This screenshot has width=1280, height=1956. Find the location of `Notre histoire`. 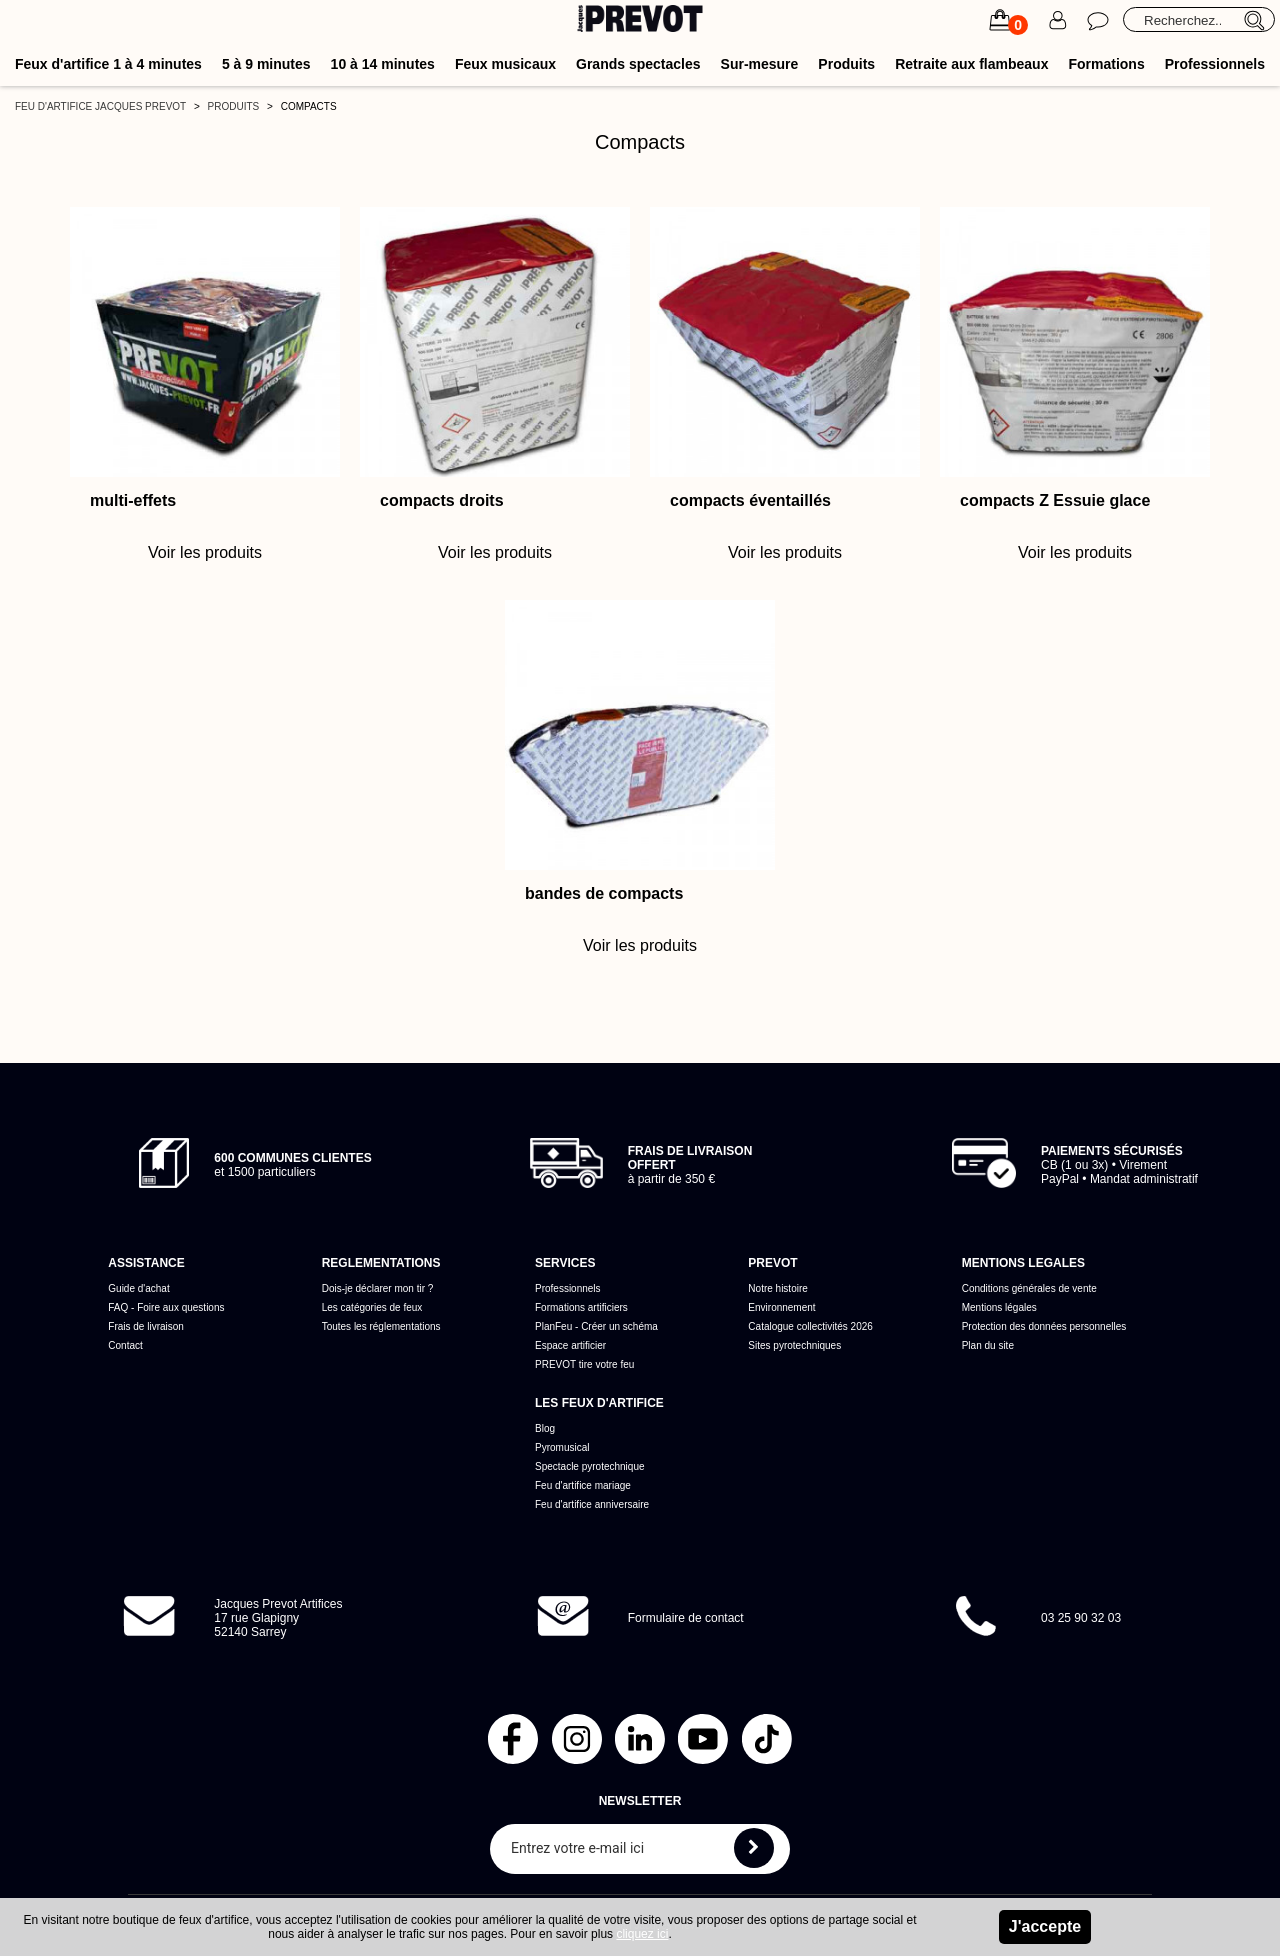

Notre histoire is located at coordinates (777, 1288).